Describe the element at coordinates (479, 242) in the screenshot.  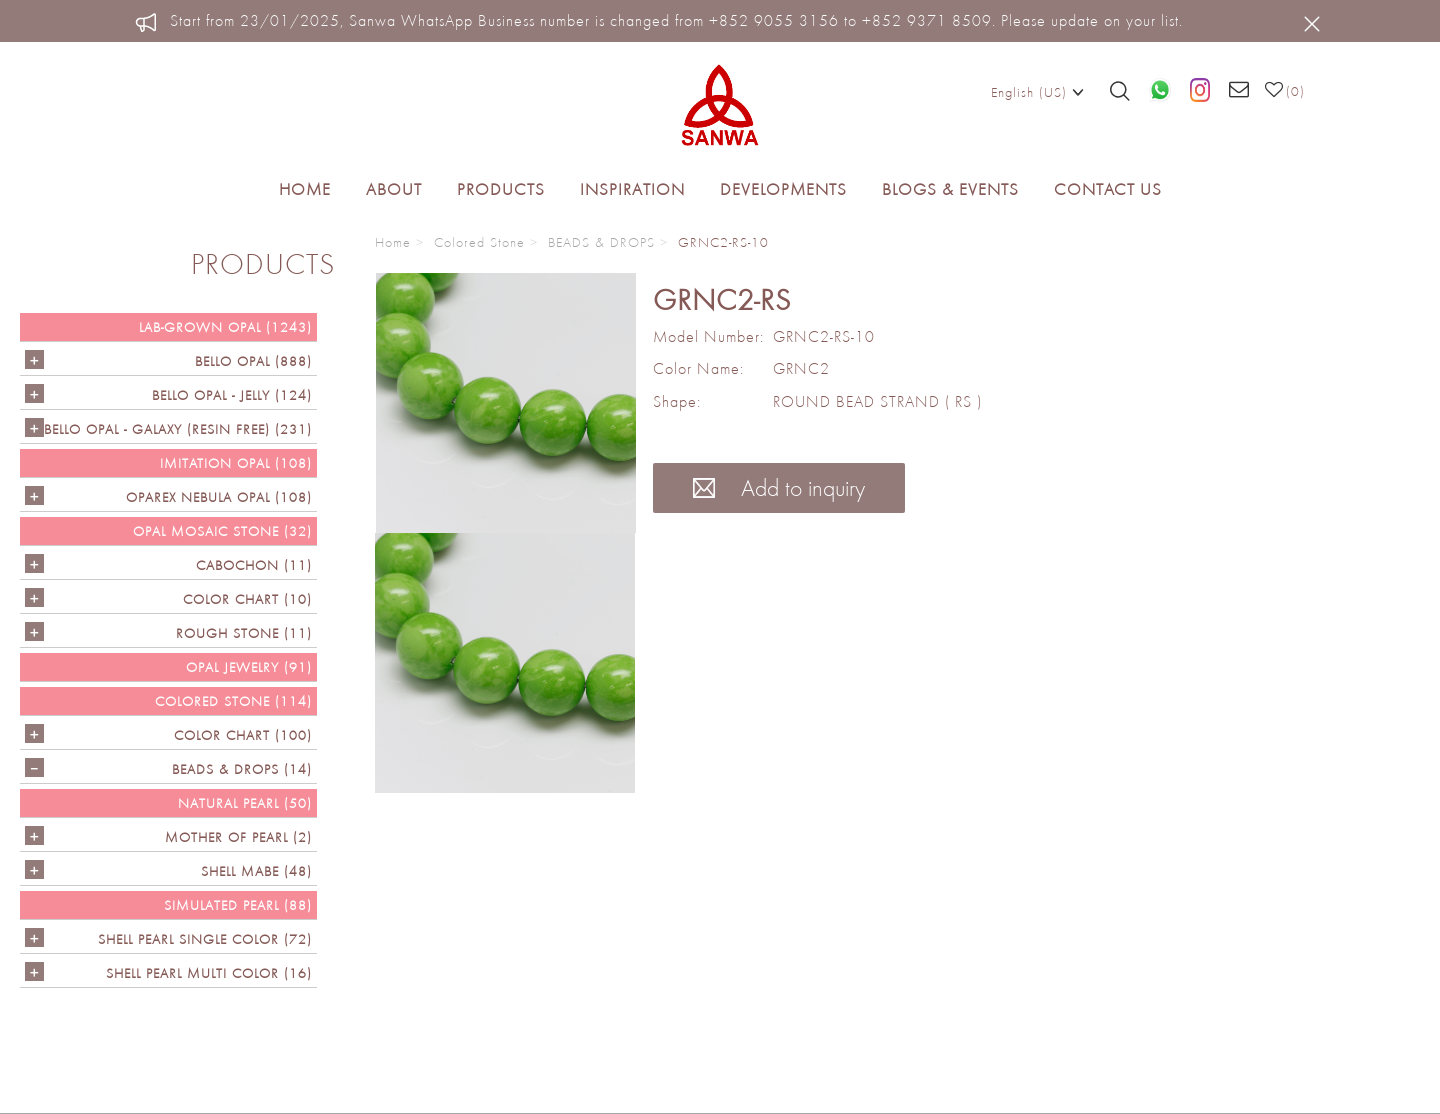
I see `Colored Stone` at that location.